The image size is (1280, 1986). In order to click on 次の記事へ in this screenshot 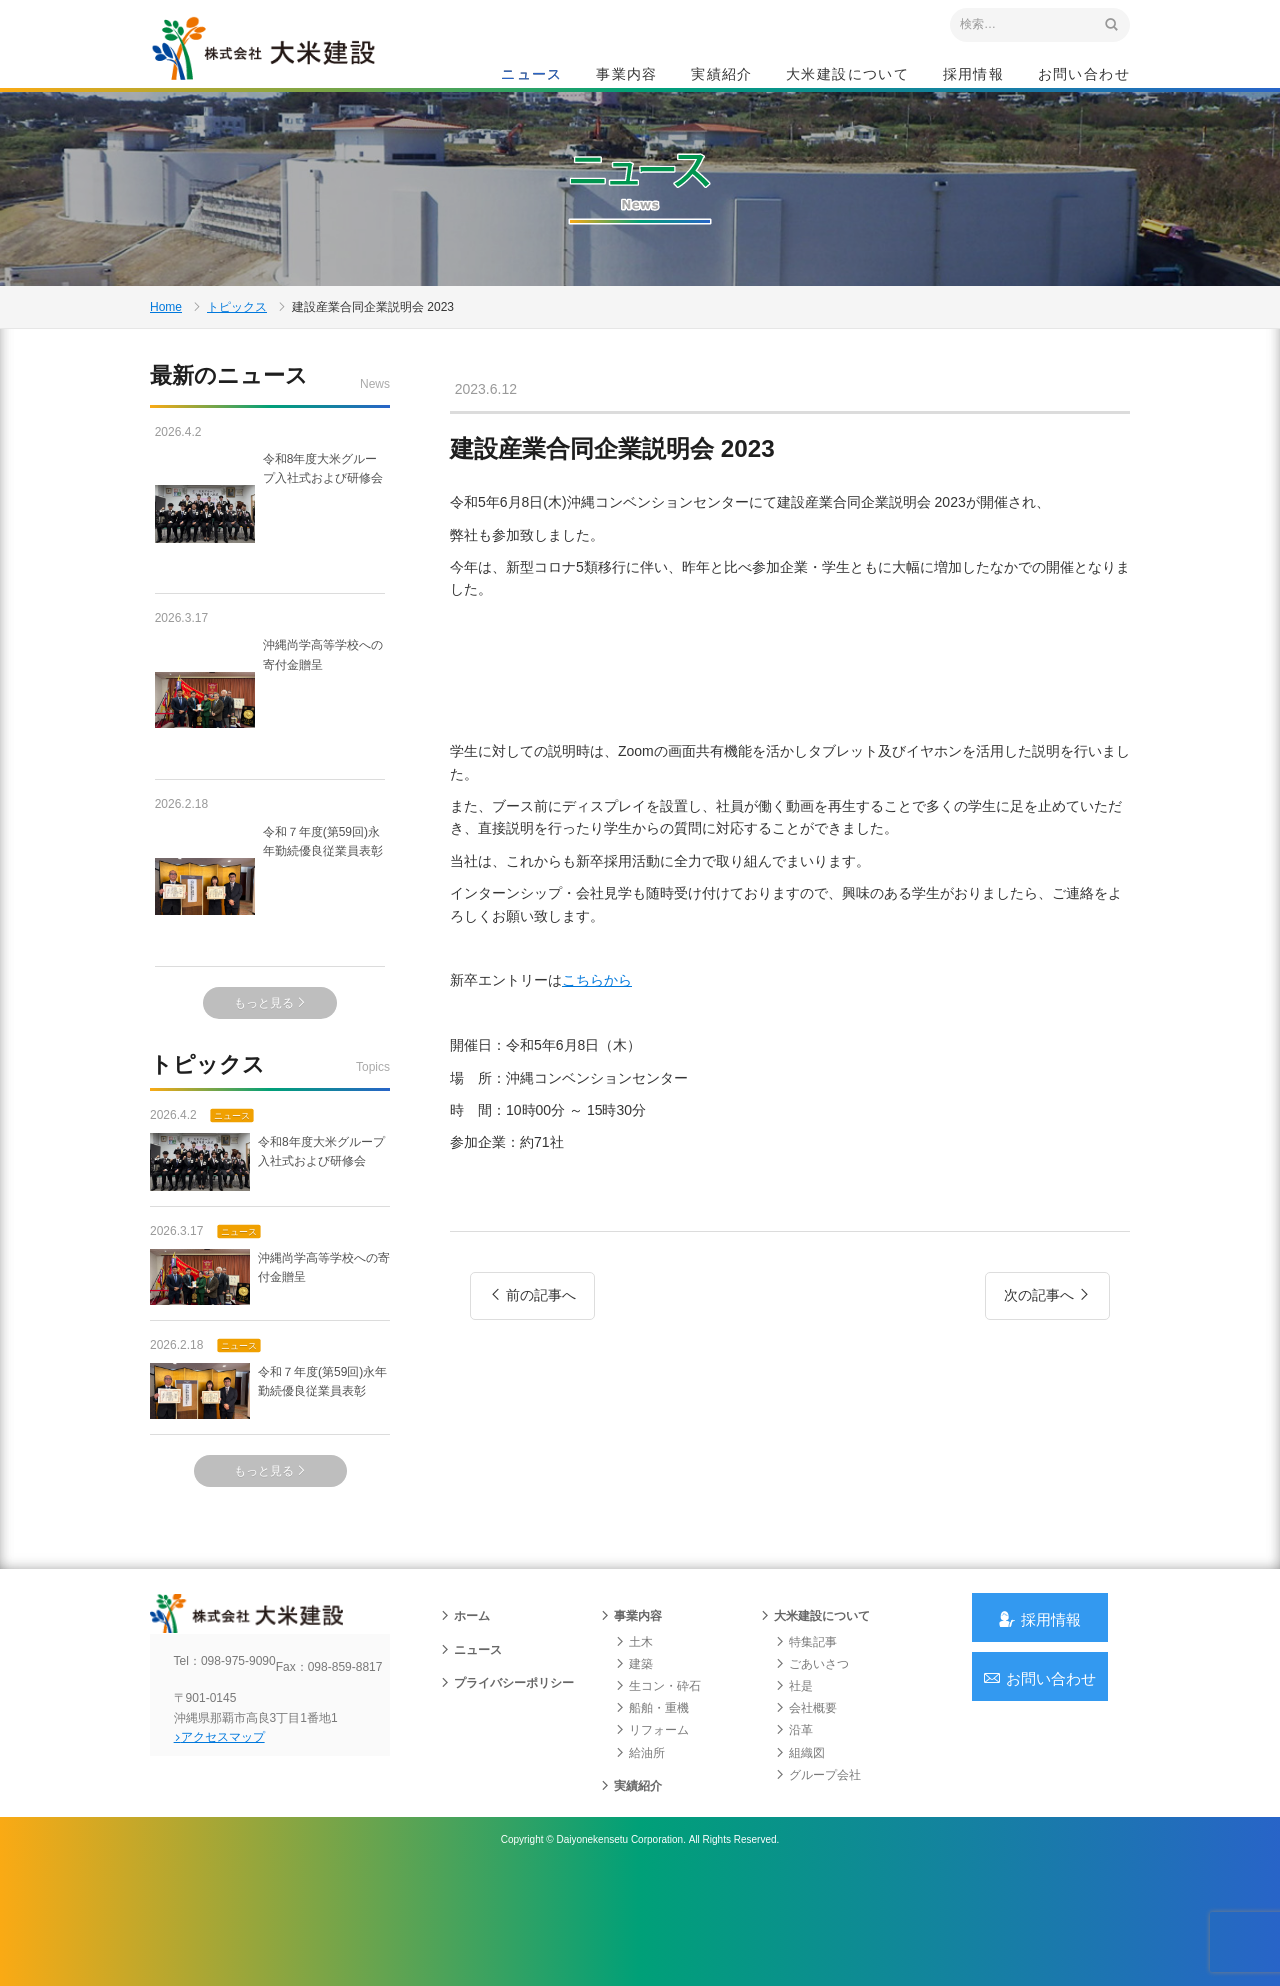, I will do `click(1047, 1376)`.